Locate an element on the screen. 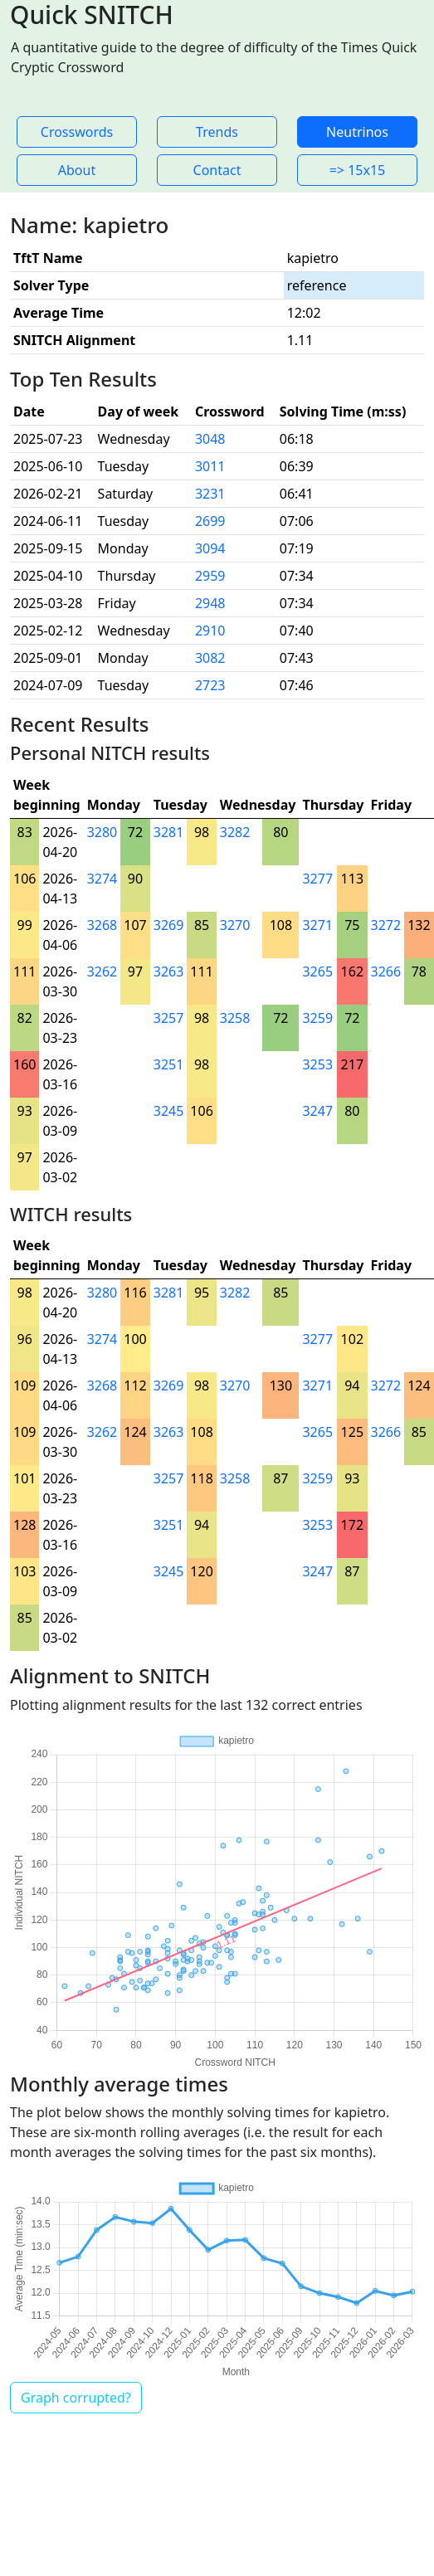 The width and height of the screenshot is (434, 2576). About is located at coordinates (76, 170).